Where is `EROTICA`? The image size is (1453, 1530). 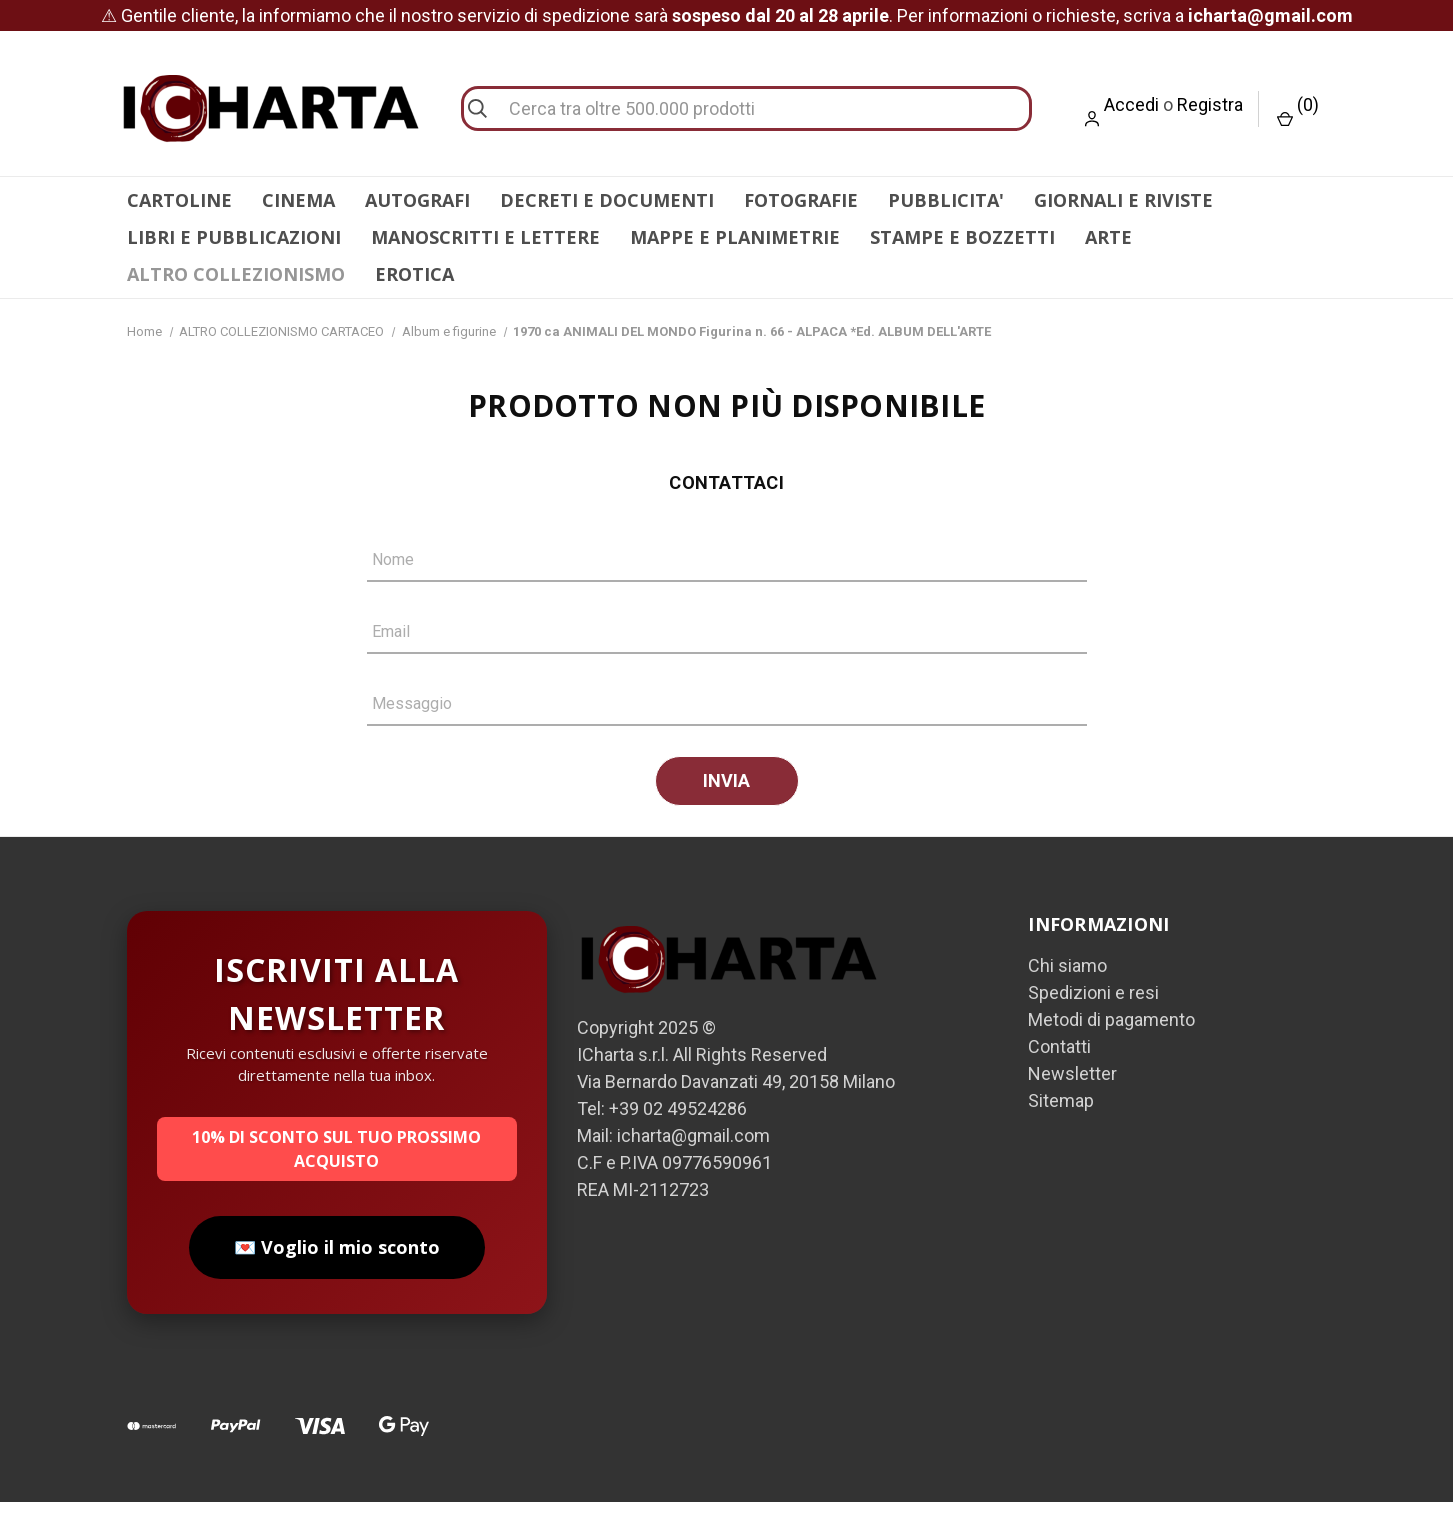 EROTICA is located at coordinates (414, 274).